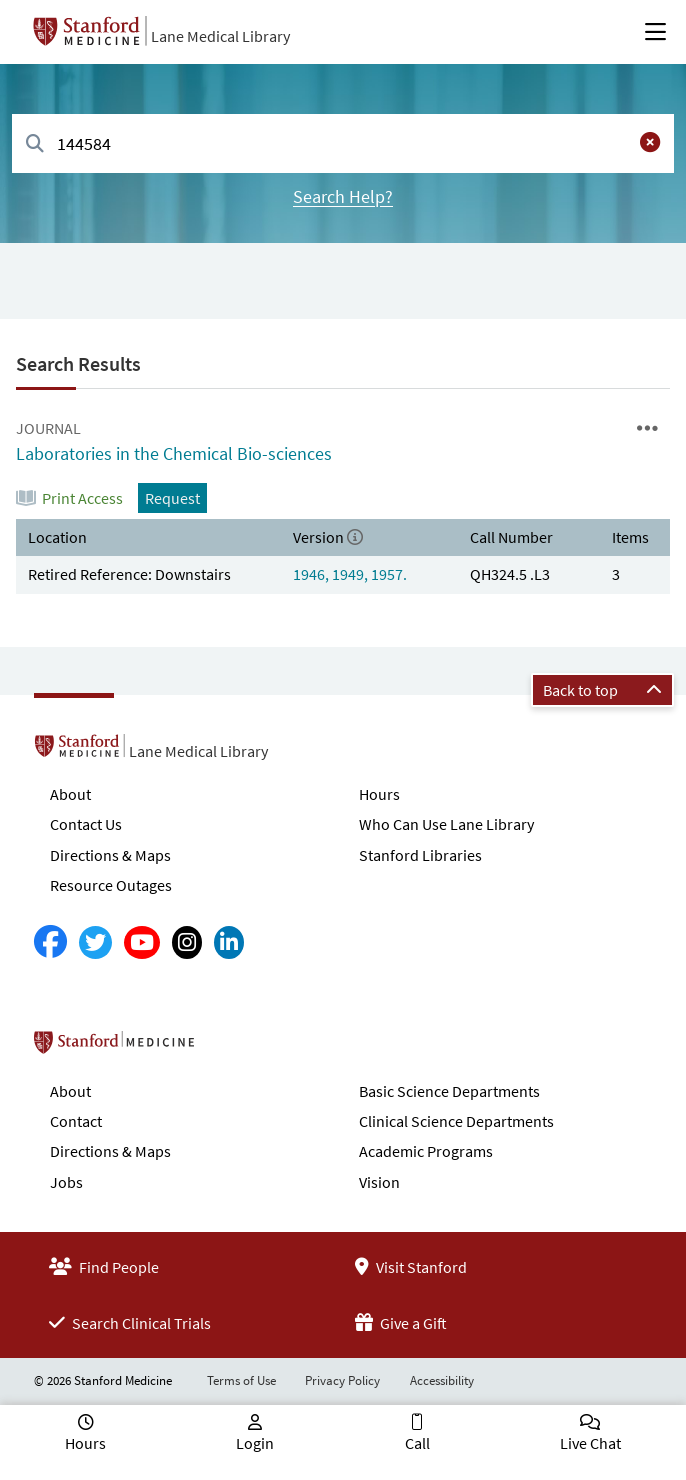 This screenshot has width=686, height=1480. Describe the element at coordinates (417, 1443) in the screenshot. I see `Call` at that location.